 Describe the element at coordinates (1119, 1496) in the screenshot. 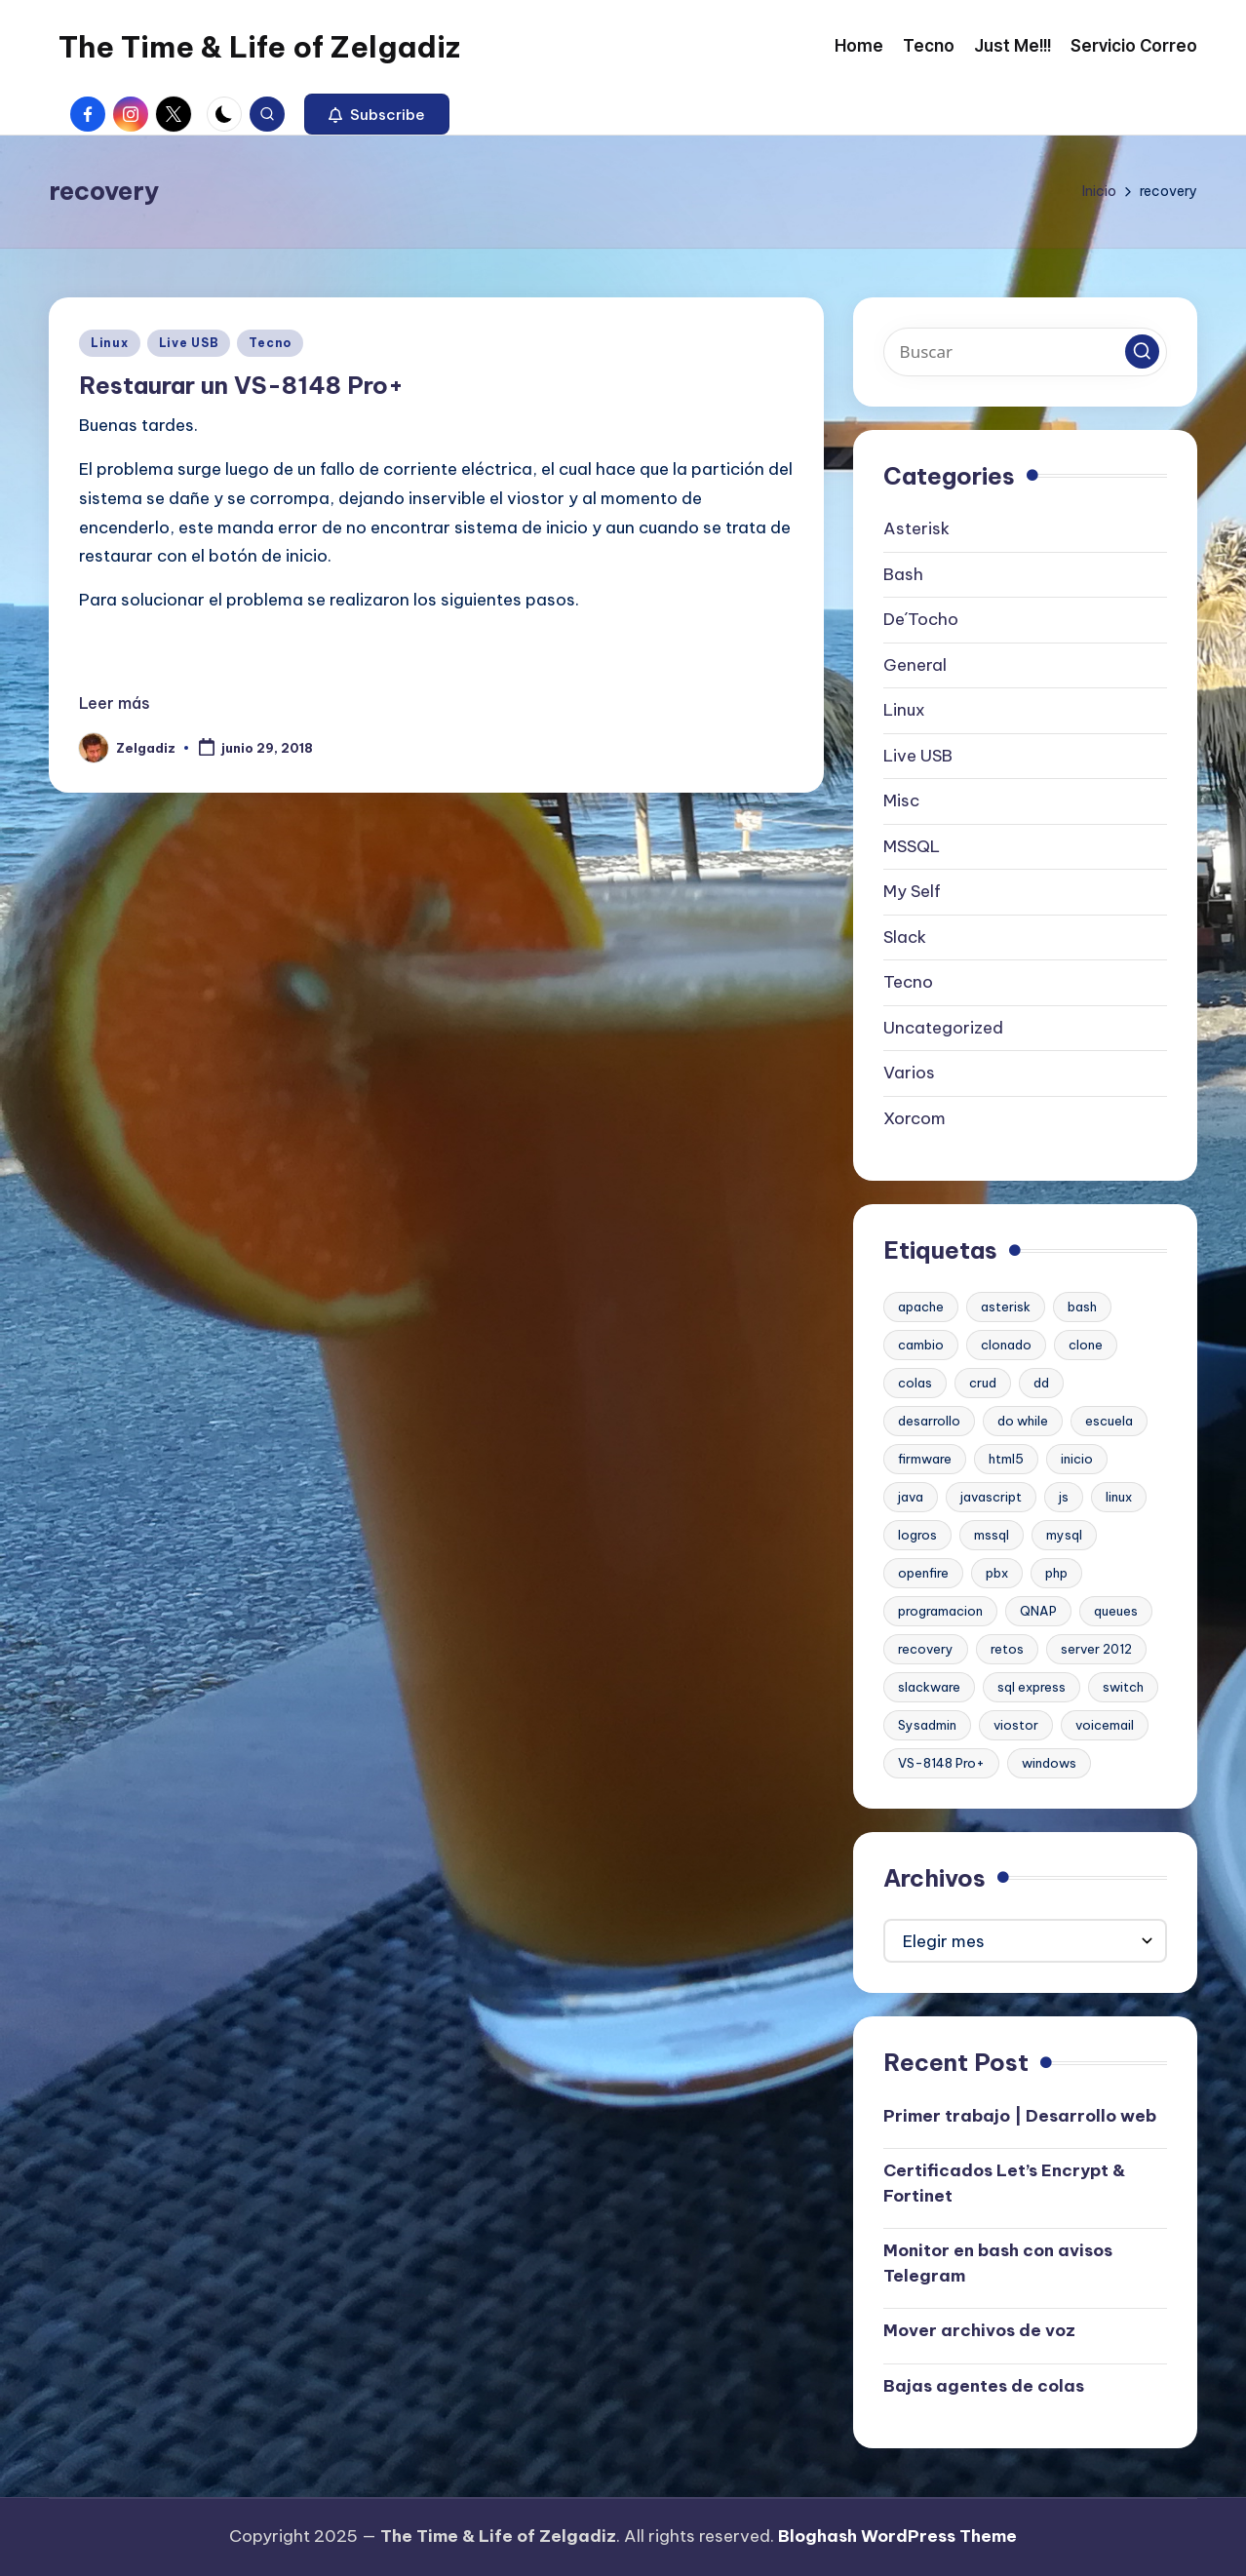

I see `linux [linux (2 elementos)]` at that location.